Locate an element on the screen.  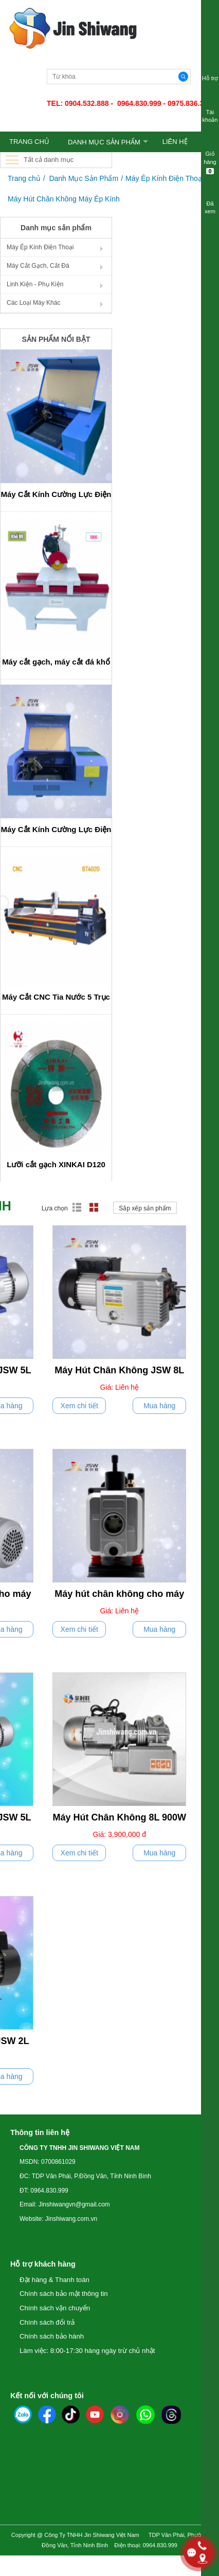
Chính sách bảo hành is located at coordinates (52, 2336).